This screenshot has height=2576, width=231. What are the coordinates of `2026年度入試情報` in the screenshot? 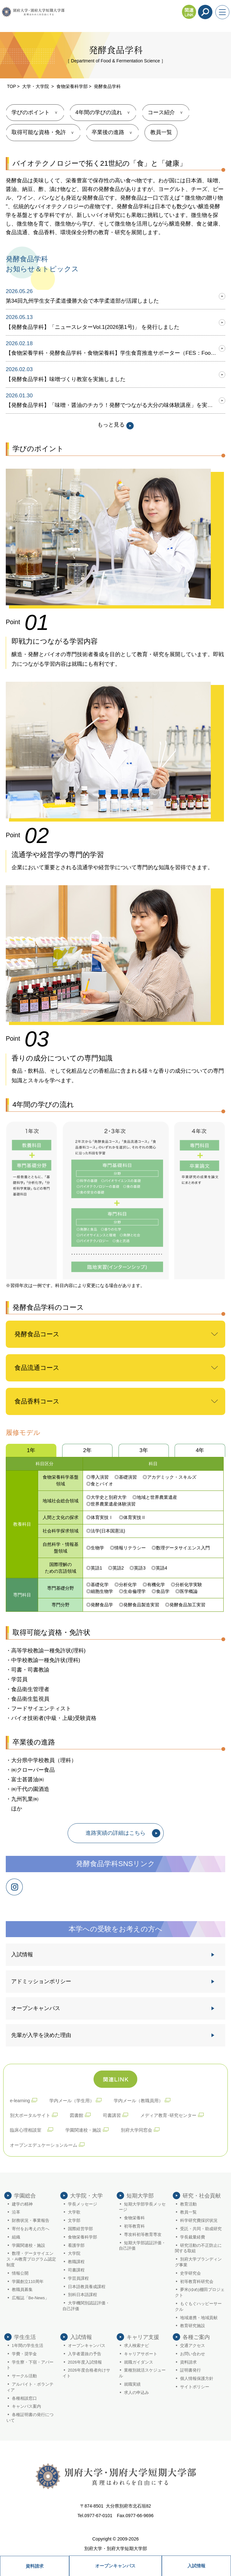 It's located at (85, 2362).